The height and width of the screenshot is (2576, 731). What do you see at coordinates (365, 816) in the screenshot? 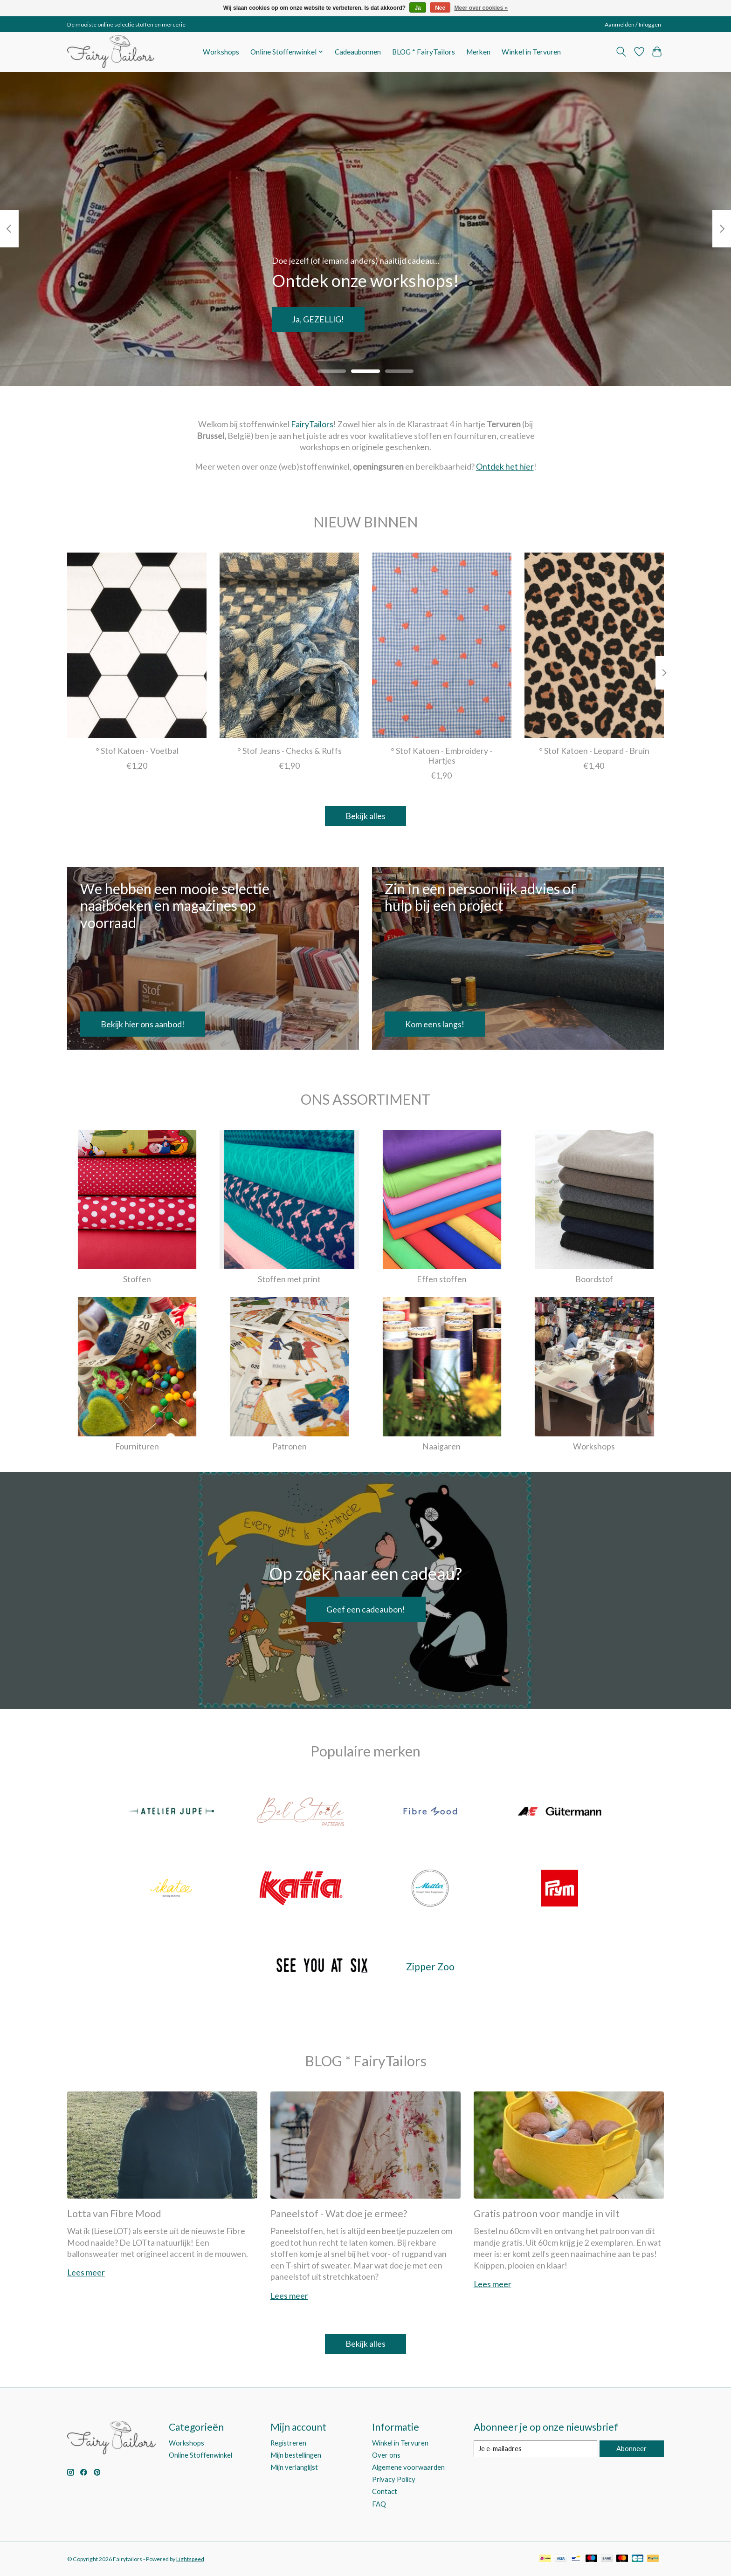
I see `Bekijk alles` at bounding box center [365, 816].